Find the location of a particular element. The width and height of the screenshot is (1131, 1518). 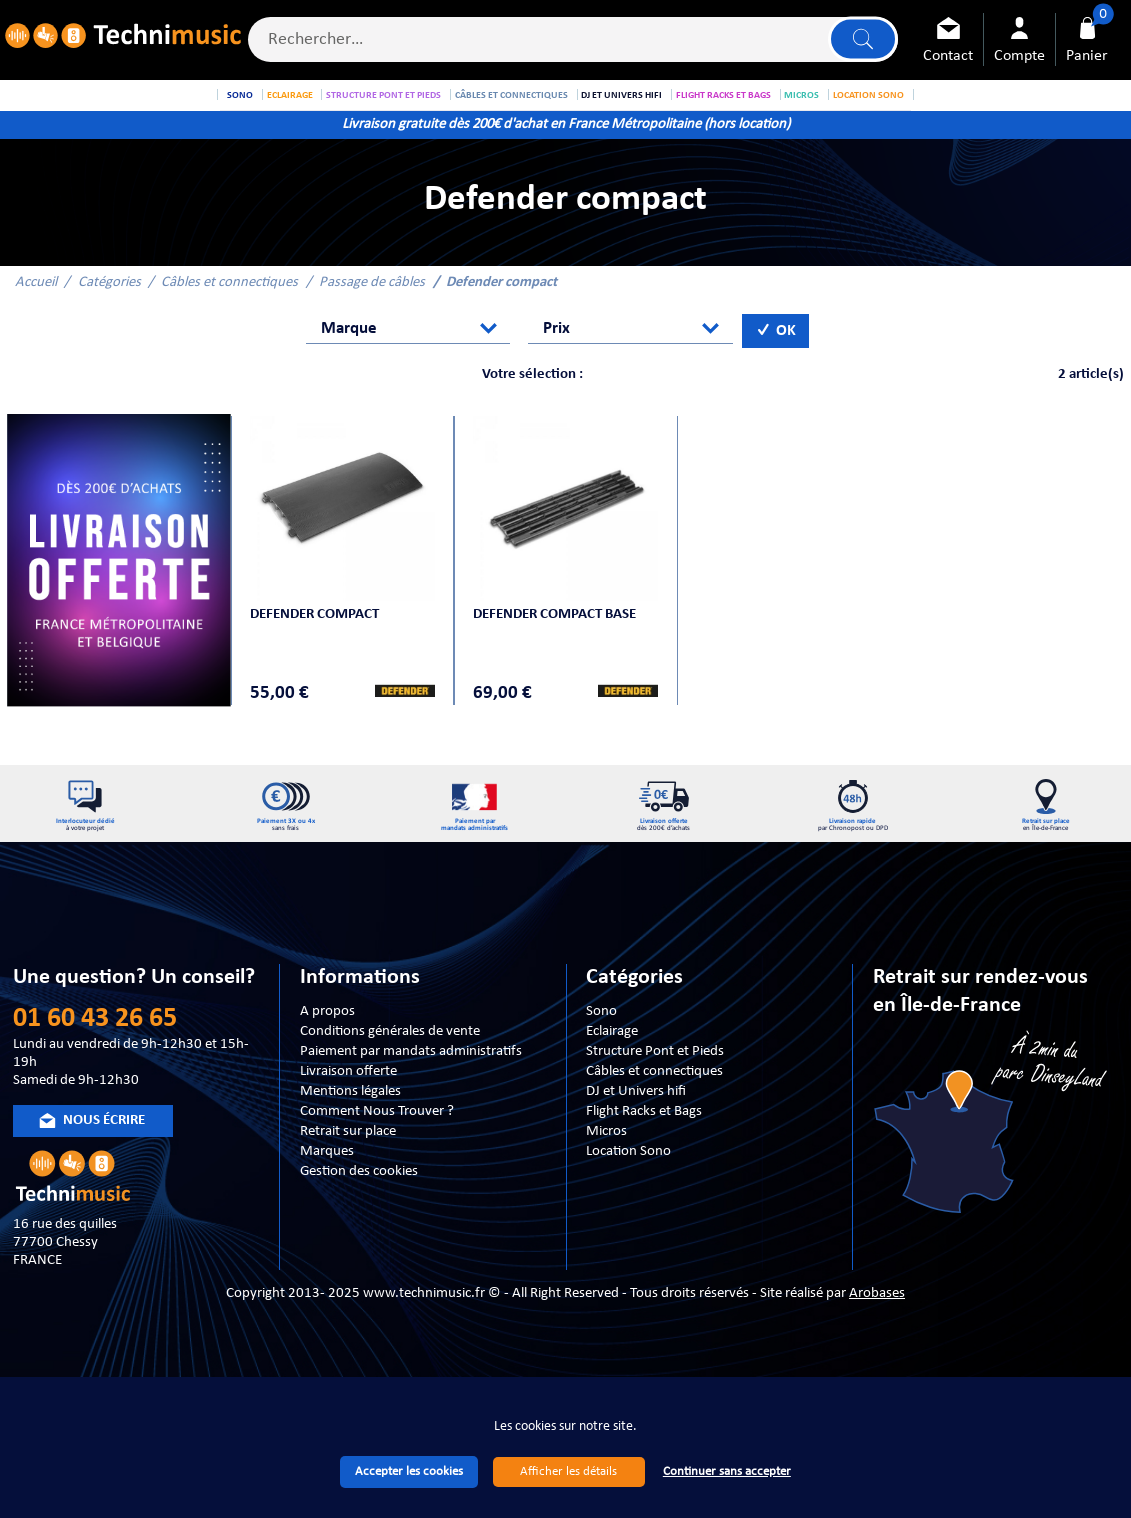

Arobases is located at coordinates (877, 1336).